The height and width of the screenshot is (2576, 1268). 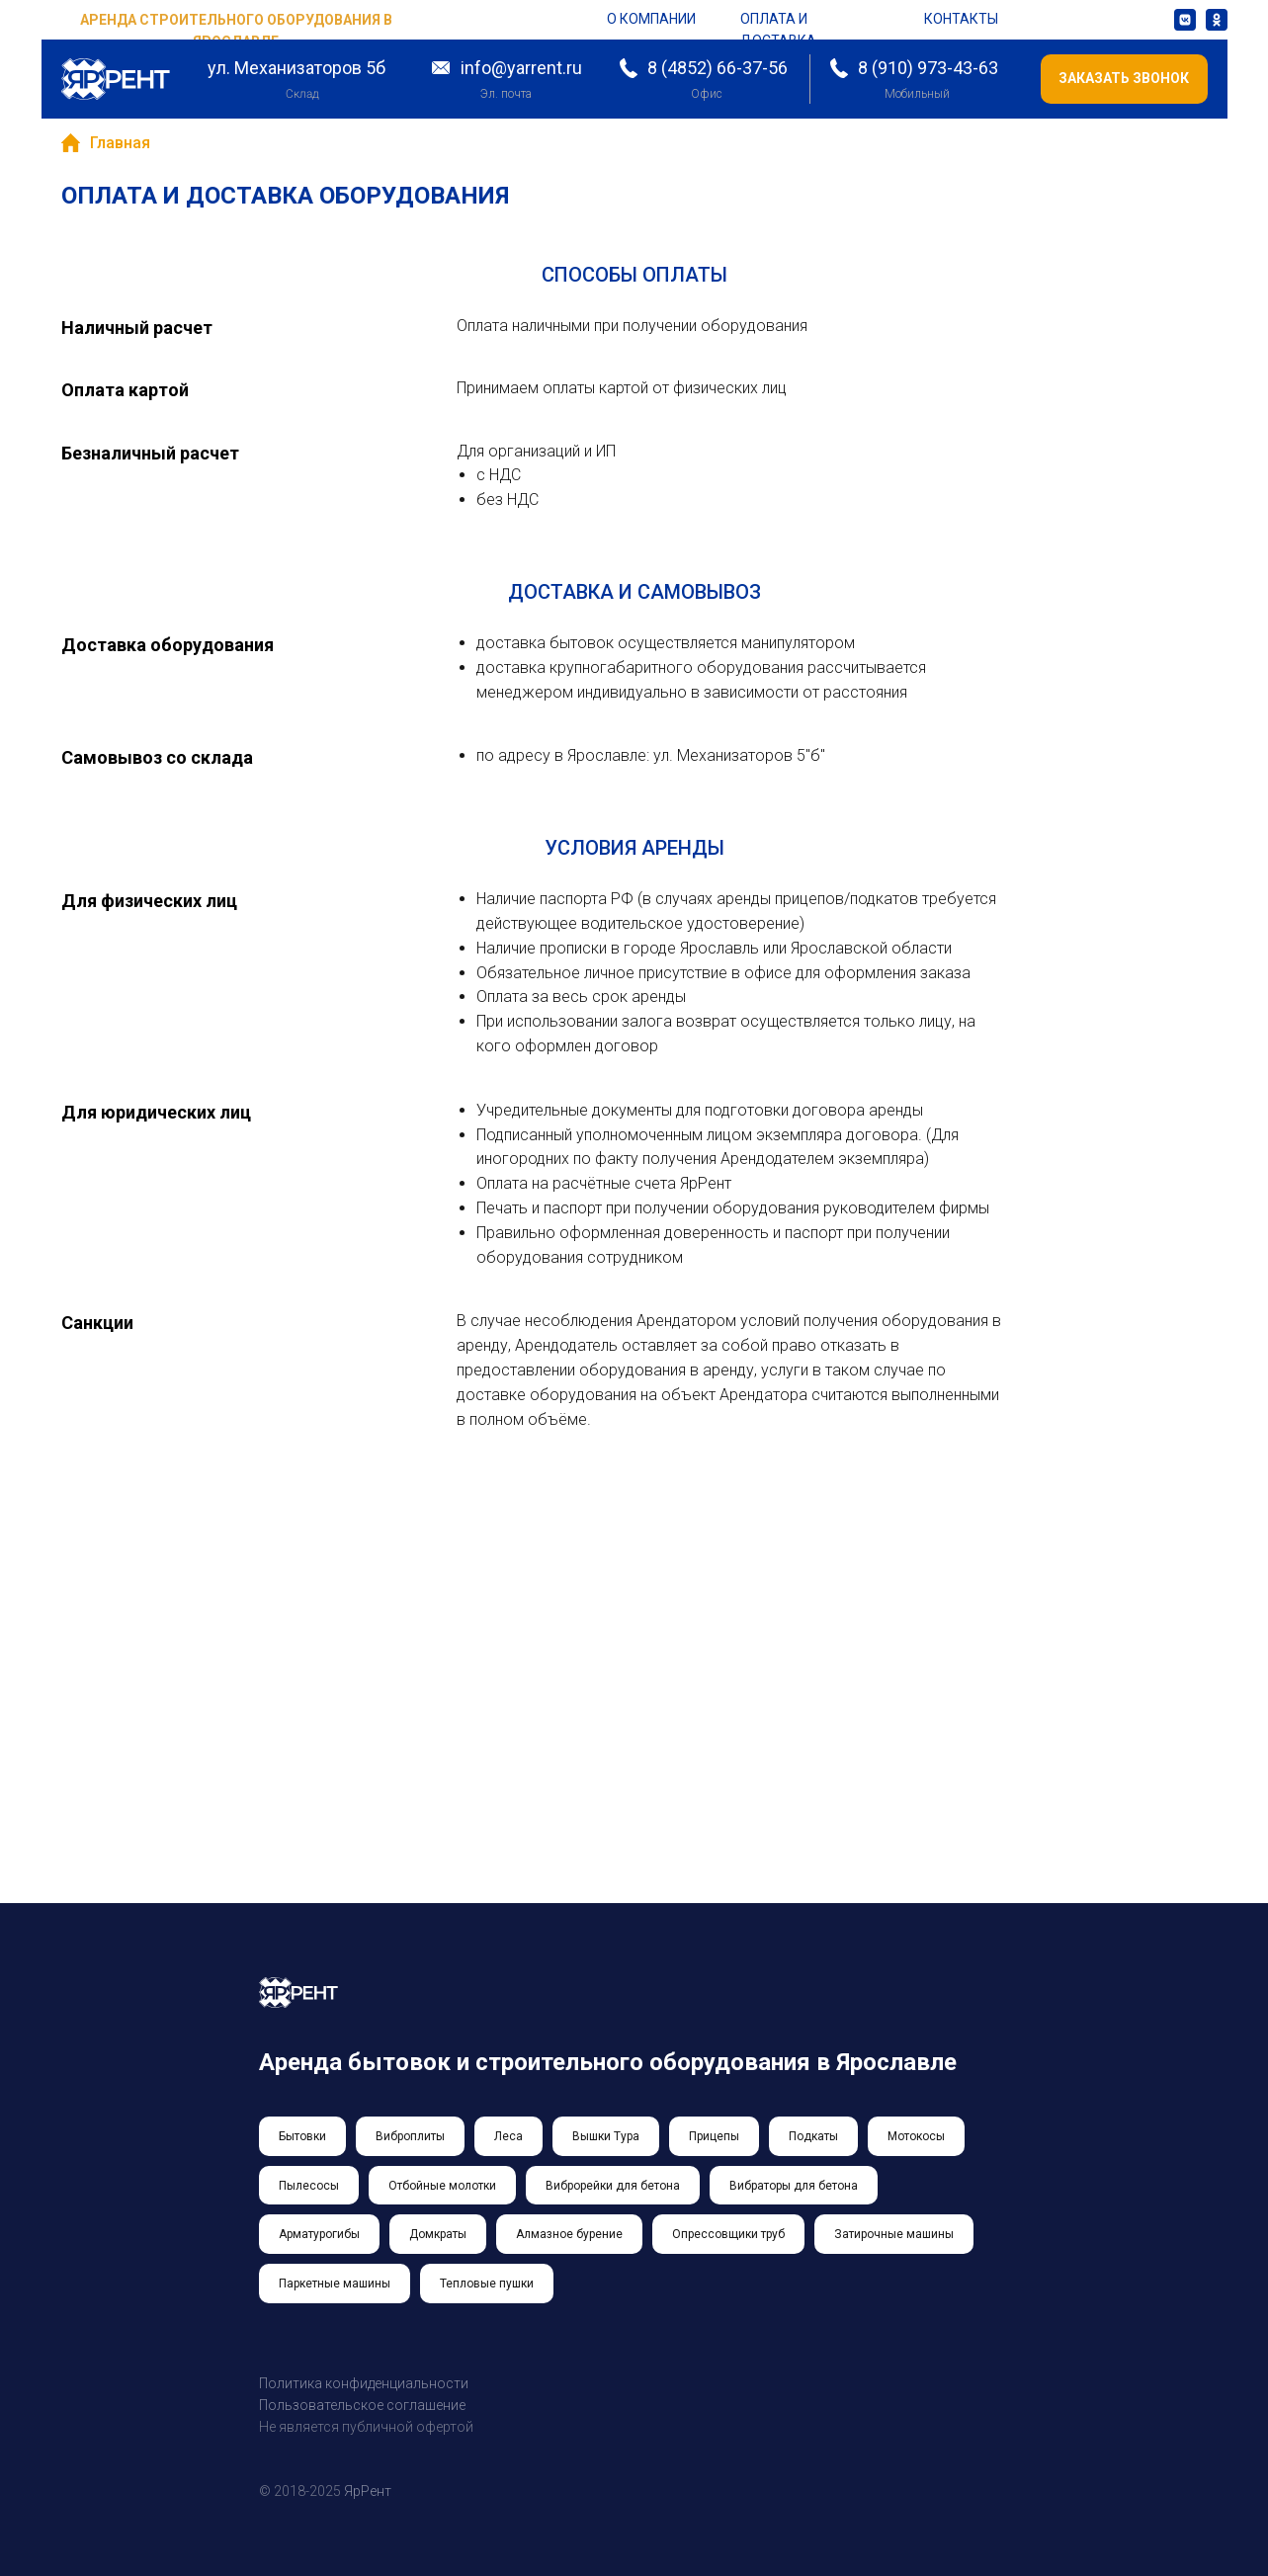 I want to click on Затирочные машины, so click(x=894, y=2234).